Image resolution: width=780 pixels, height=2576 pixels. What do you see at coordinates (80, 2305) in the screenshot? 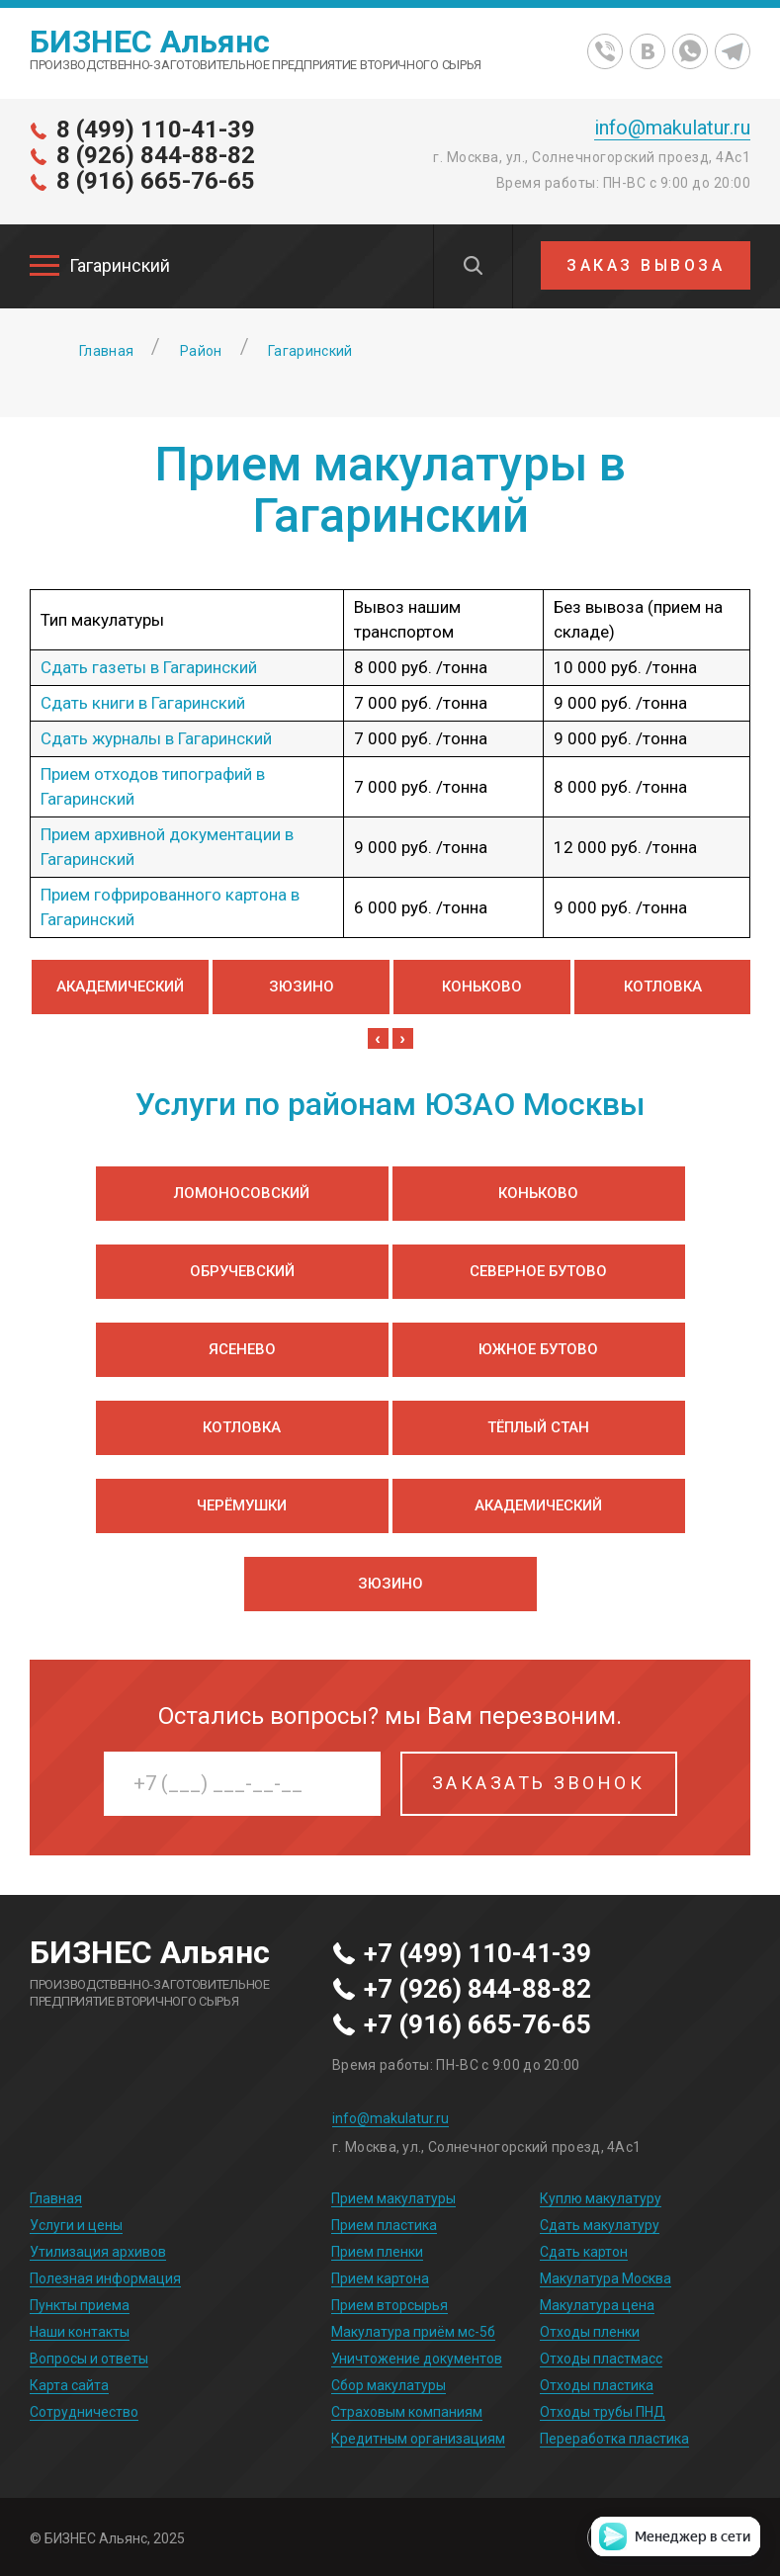
I see `Пункты приема` at bounding box center [80, 2305].